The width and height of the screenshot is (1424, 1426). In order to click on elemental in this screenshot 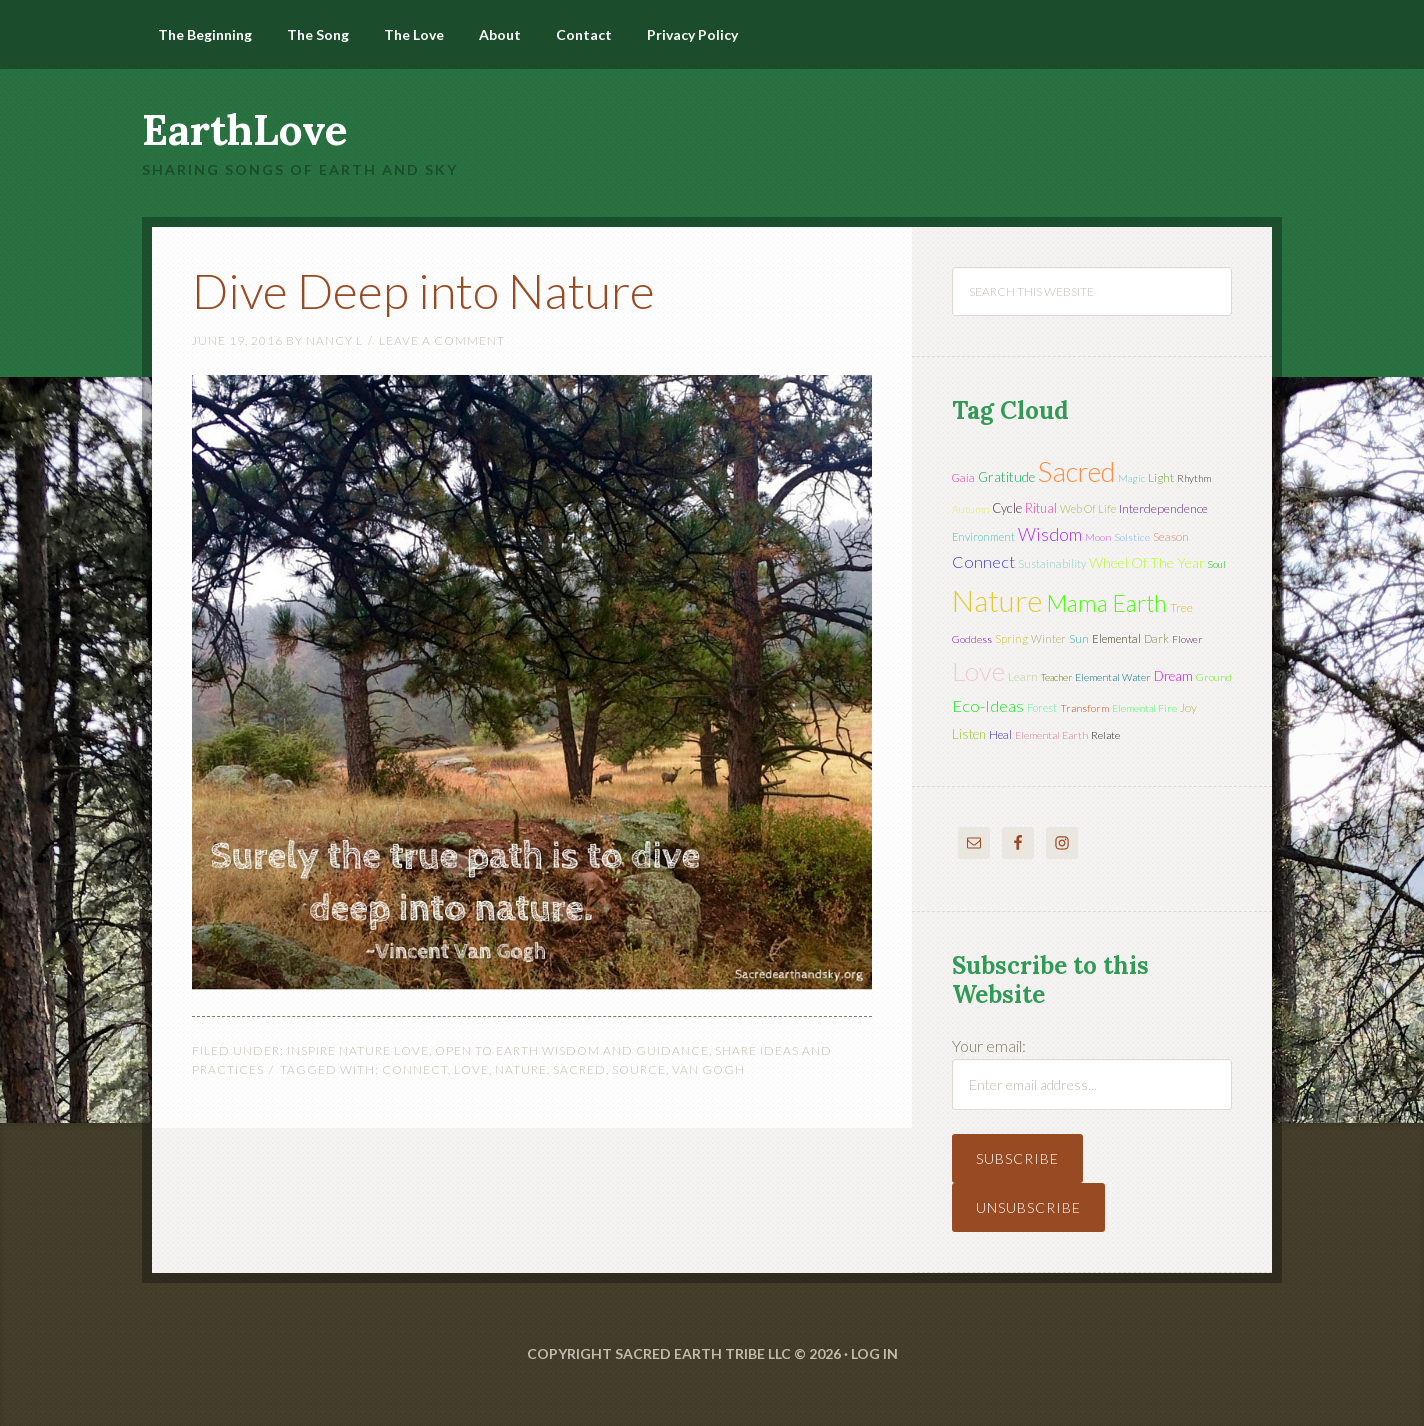, I will do `click(1116, 638)`.